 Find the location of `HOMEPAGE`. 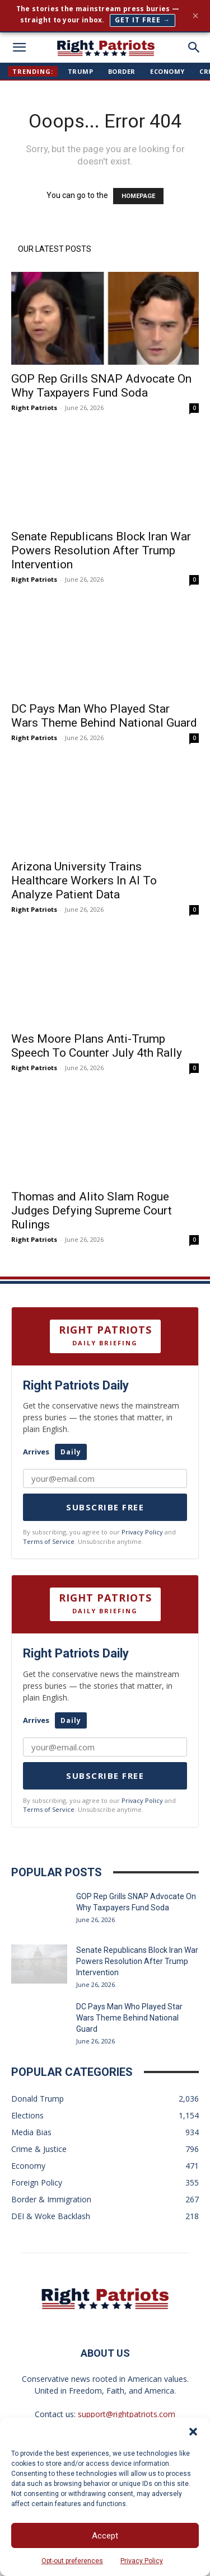

HOMEPAGE is located at coordinates (138, 196).